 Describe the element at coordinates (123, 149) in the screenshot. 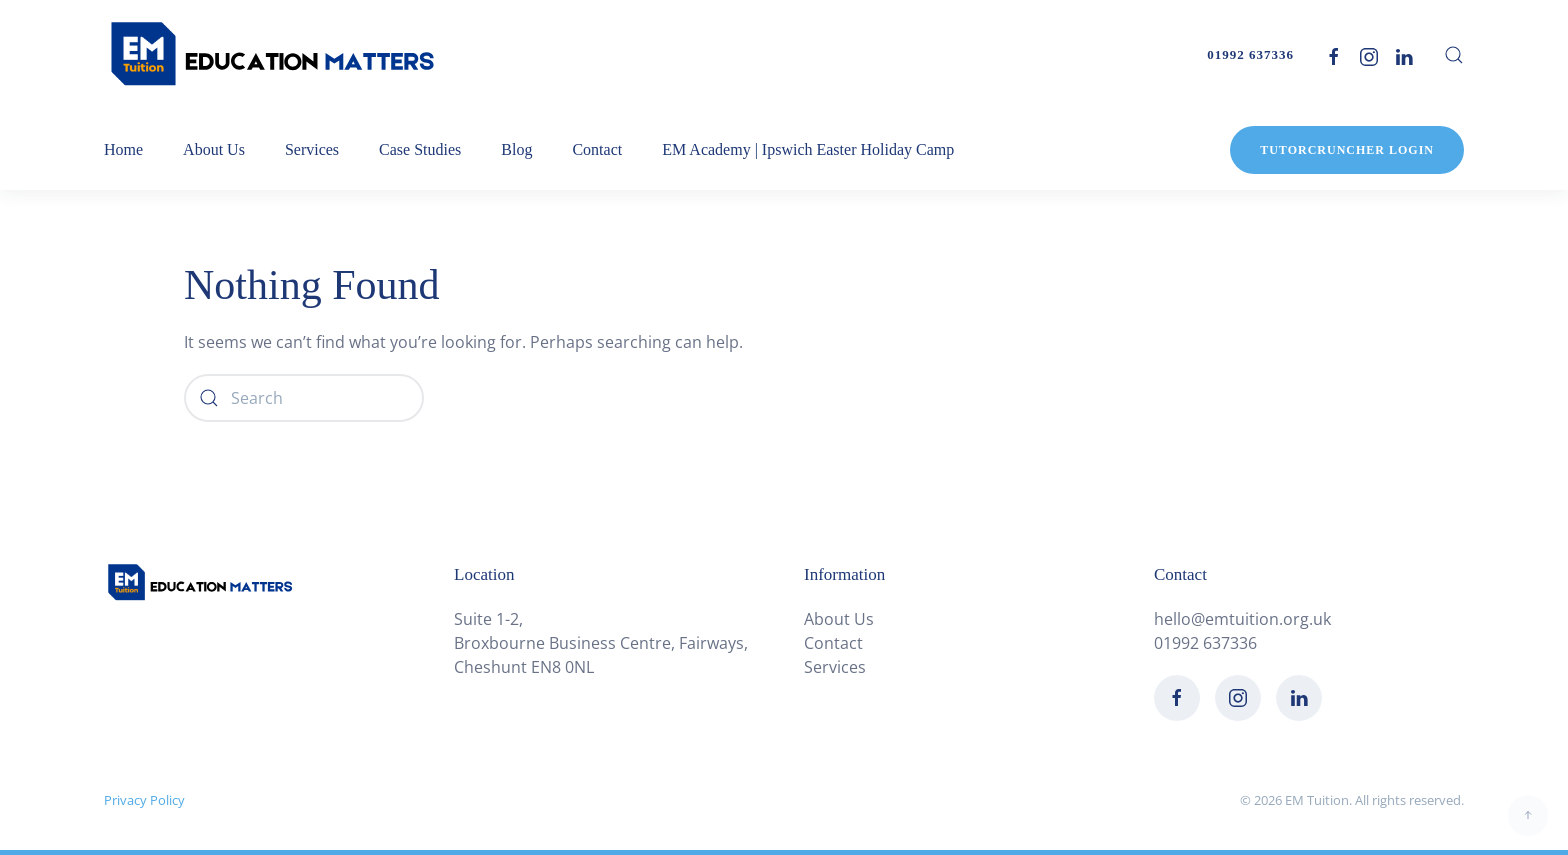

I see `Home` at that location.